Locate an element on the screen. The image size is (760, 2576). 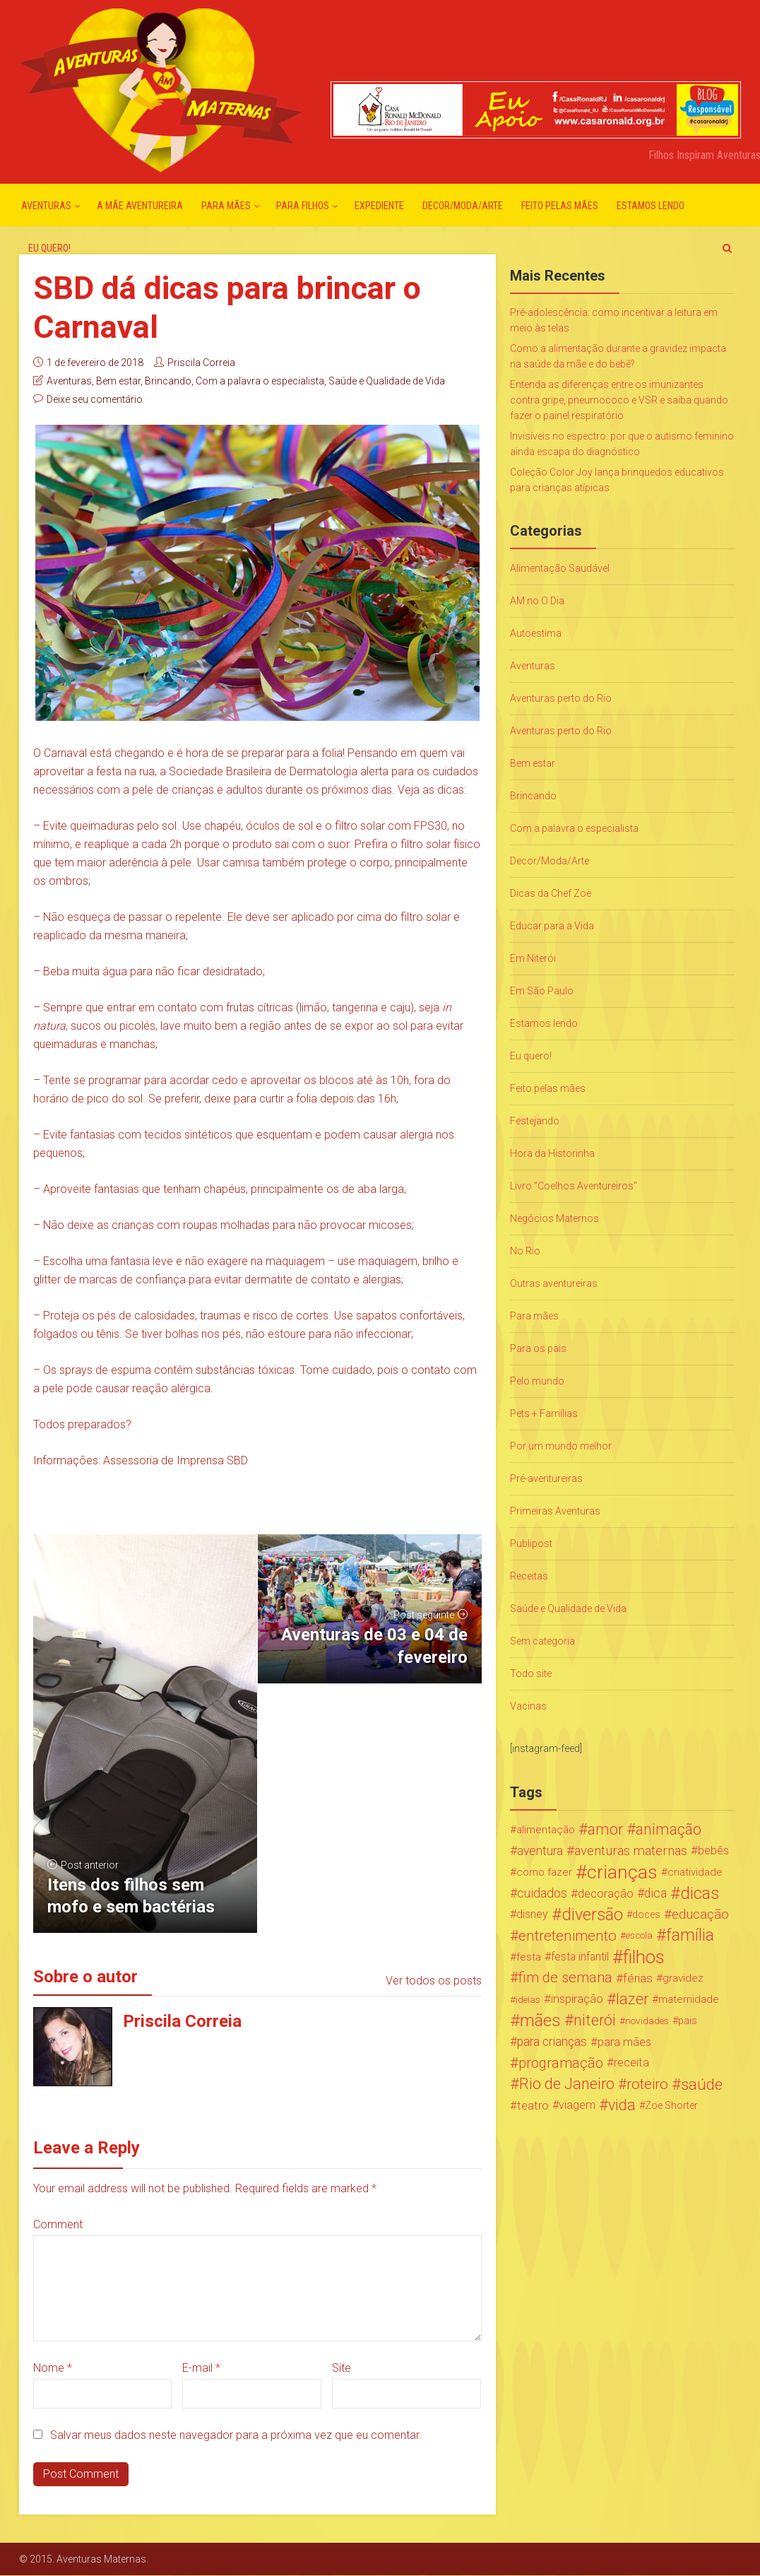
Rio de Janeiro [Rio de Janeiro (113 itens)] is located at coordinates (566, 2084).